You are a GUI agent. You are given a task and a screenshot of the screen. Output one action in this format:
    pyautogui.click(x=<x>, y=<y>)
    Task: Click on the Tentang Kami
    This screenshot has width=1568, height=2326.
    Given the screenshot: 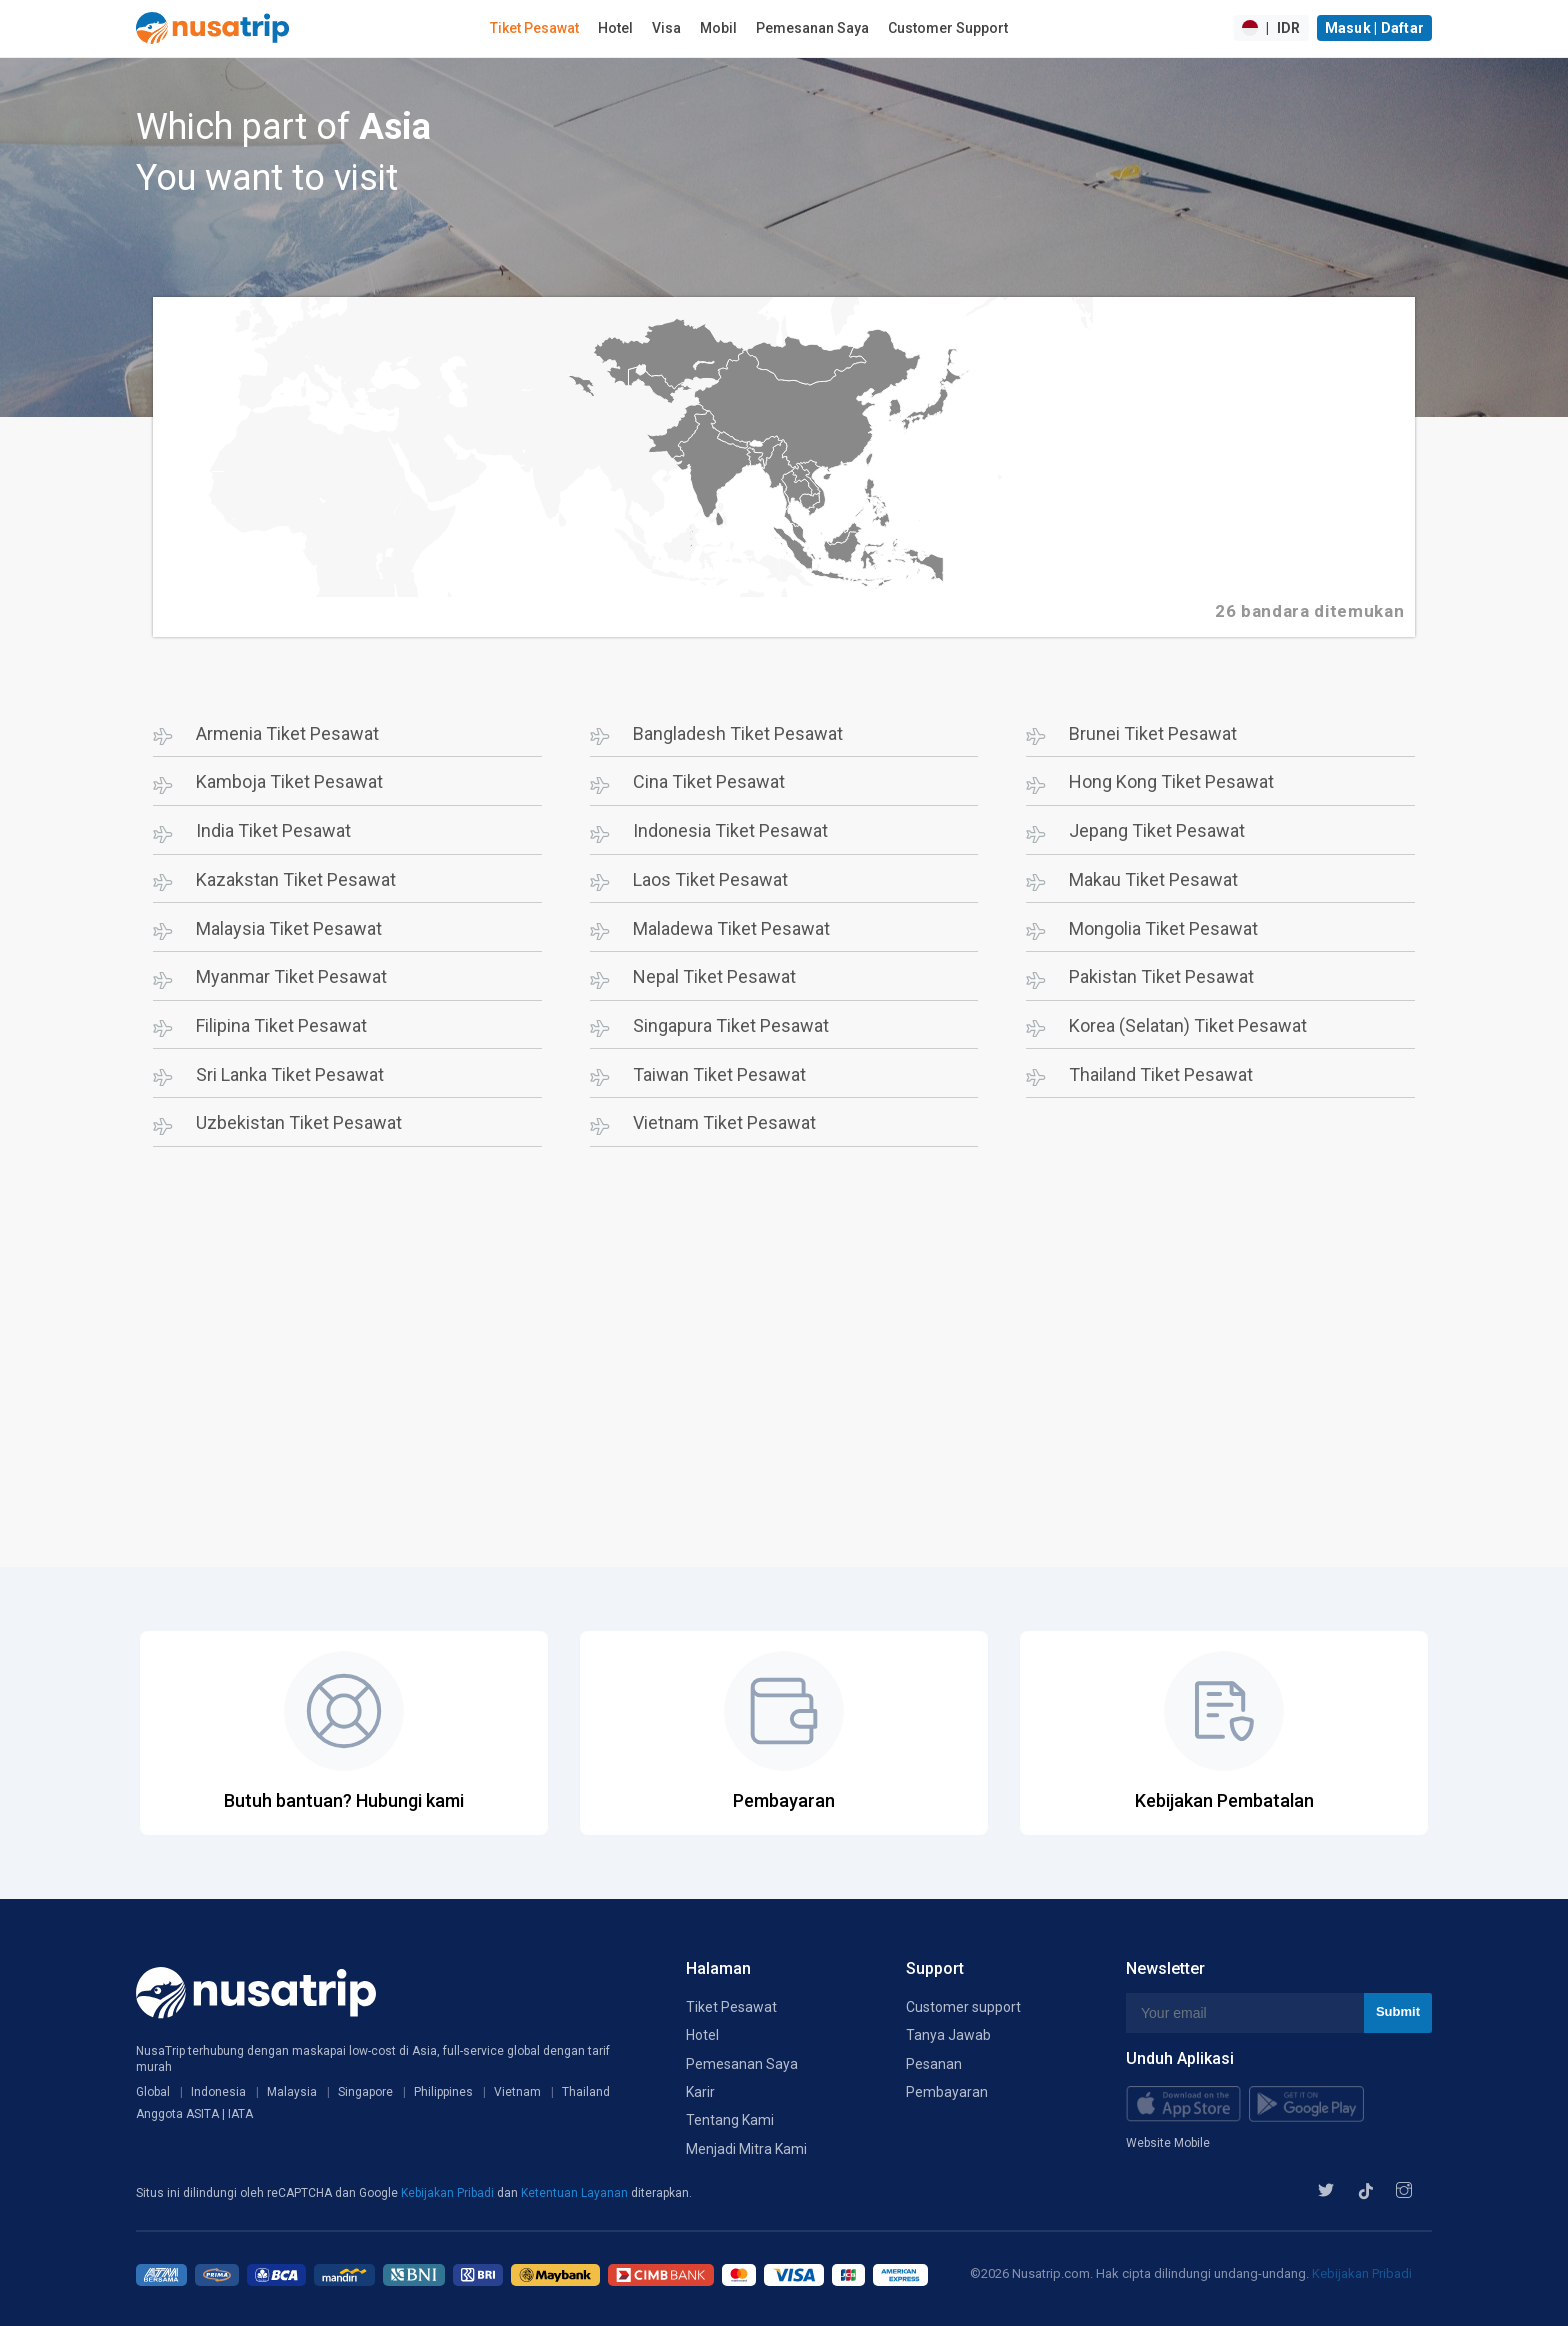 What is the action you would take?
    pyautogui.click(x=730, y=2120)
    